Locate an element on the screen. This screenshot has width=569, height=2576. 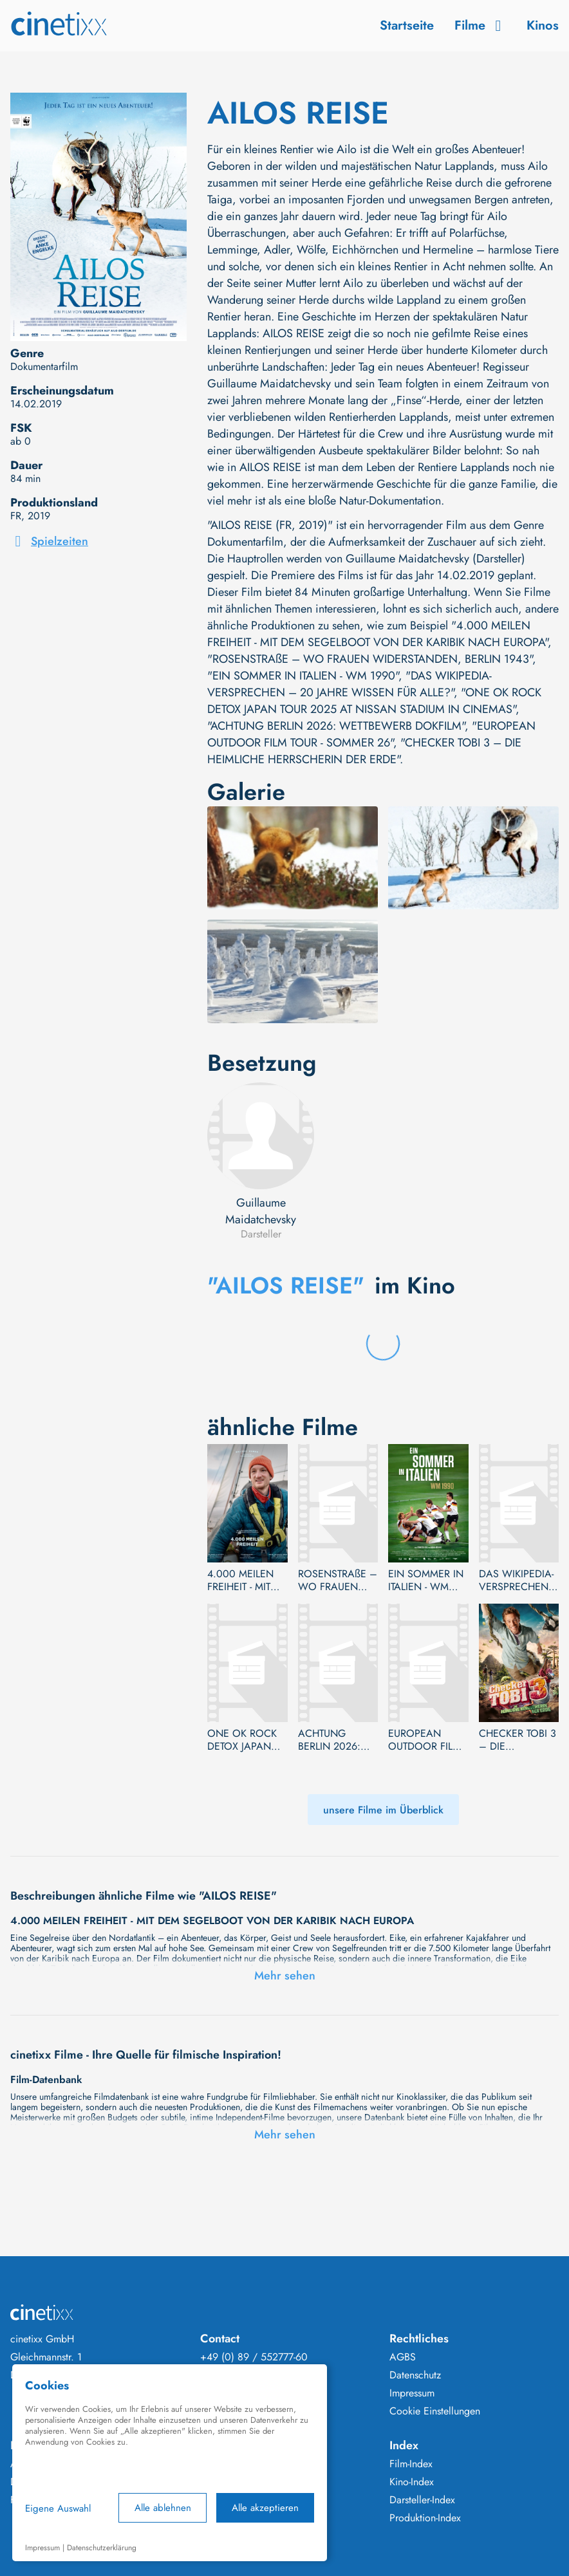
+49 (0) 89 / 552777-60 is located at coordinates (254, 2357).